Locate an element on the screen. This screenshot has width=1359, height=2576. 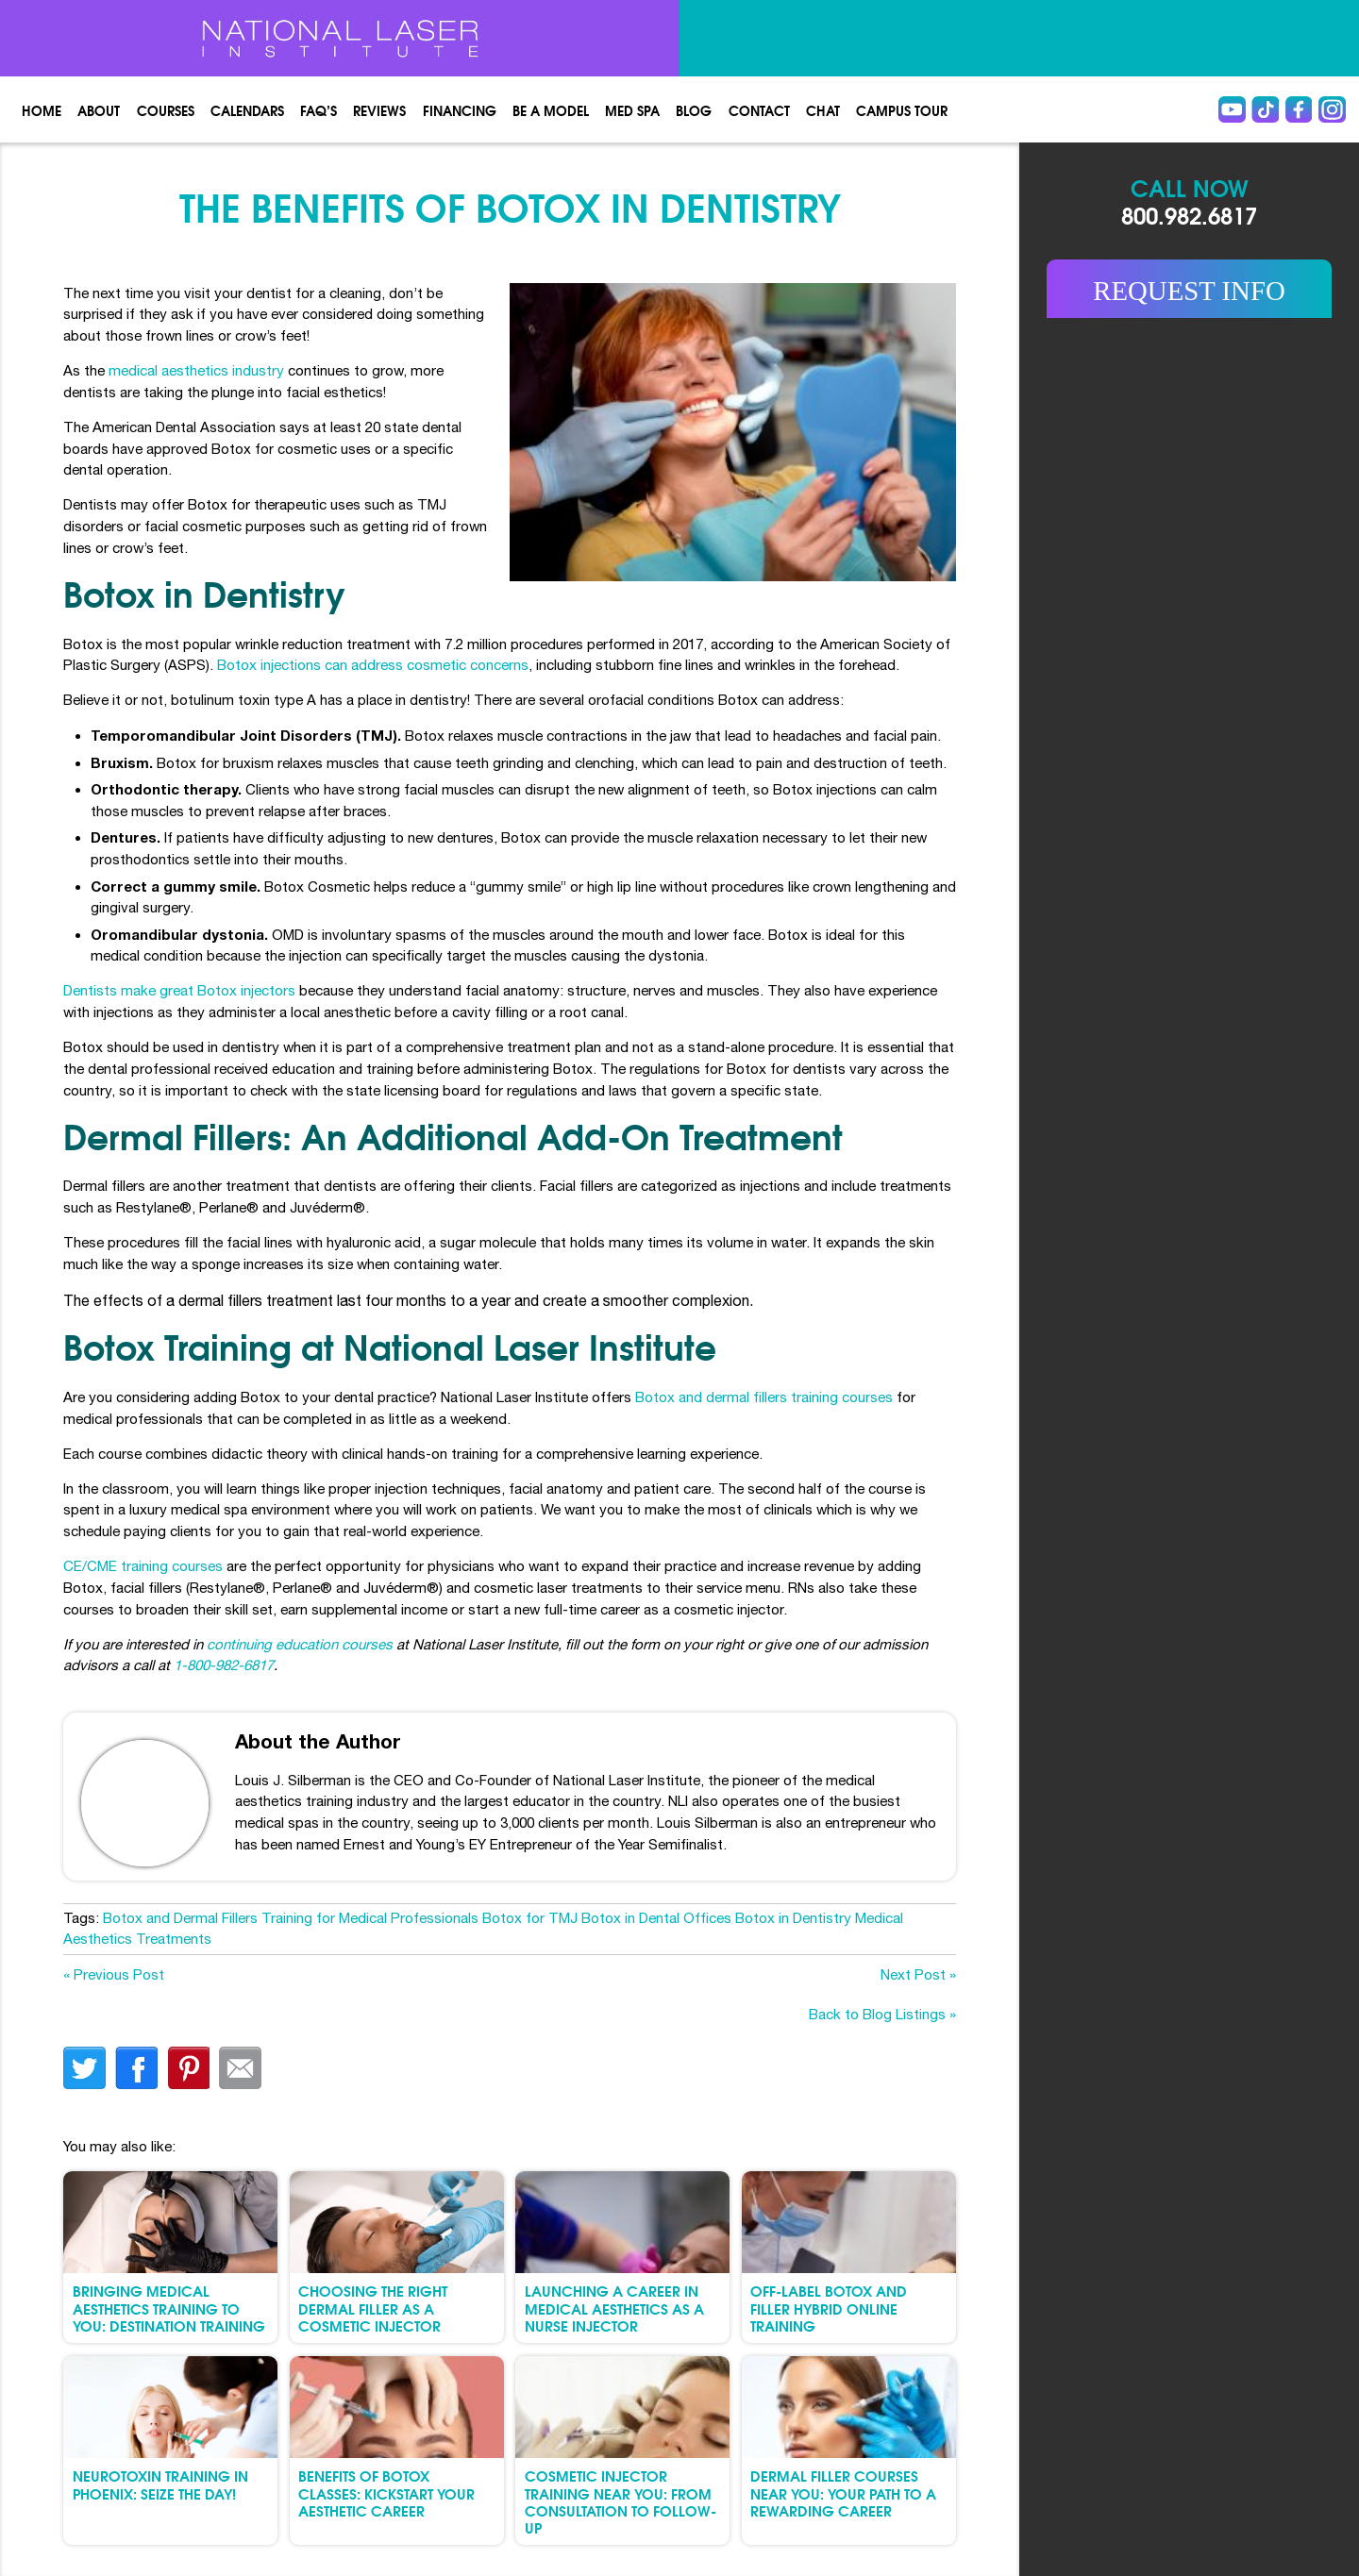
facebook is located at coordinates (136, 2068).